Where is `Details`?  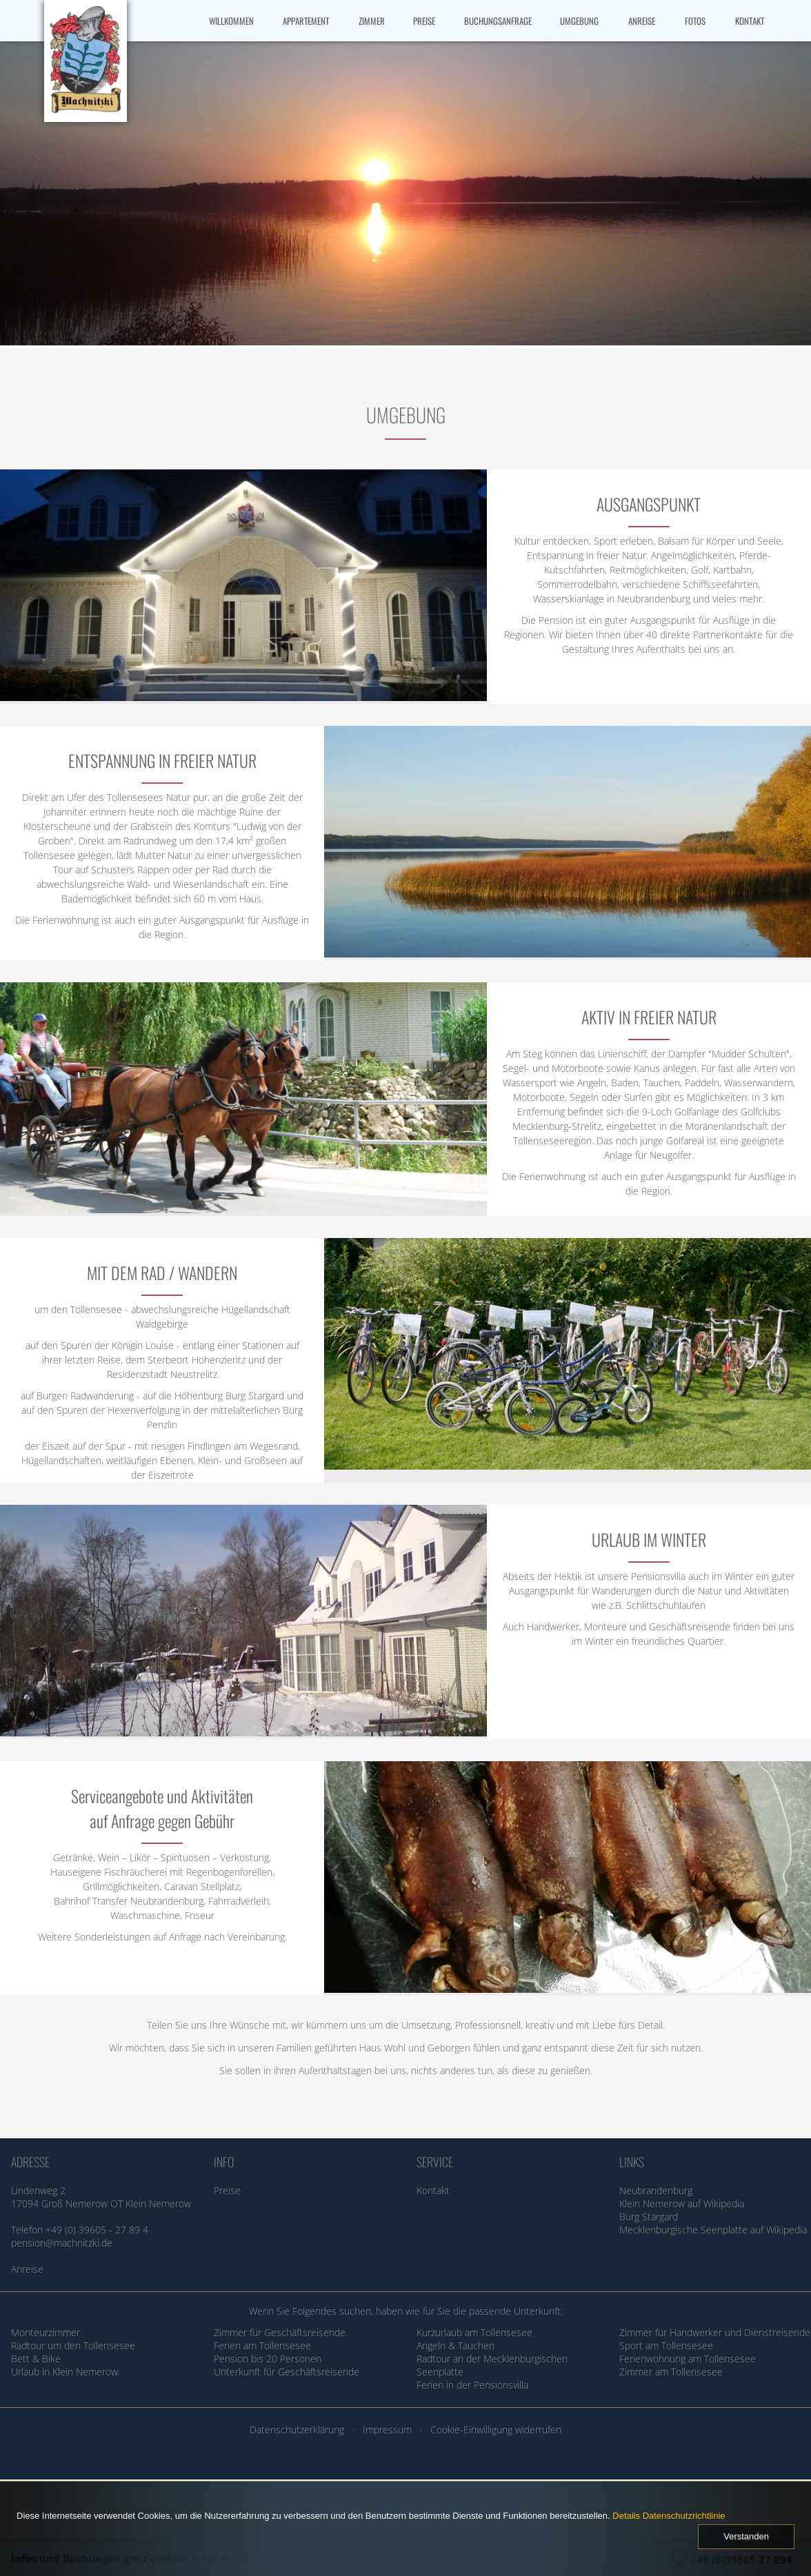 Details is located at coordinates (626, 2516).